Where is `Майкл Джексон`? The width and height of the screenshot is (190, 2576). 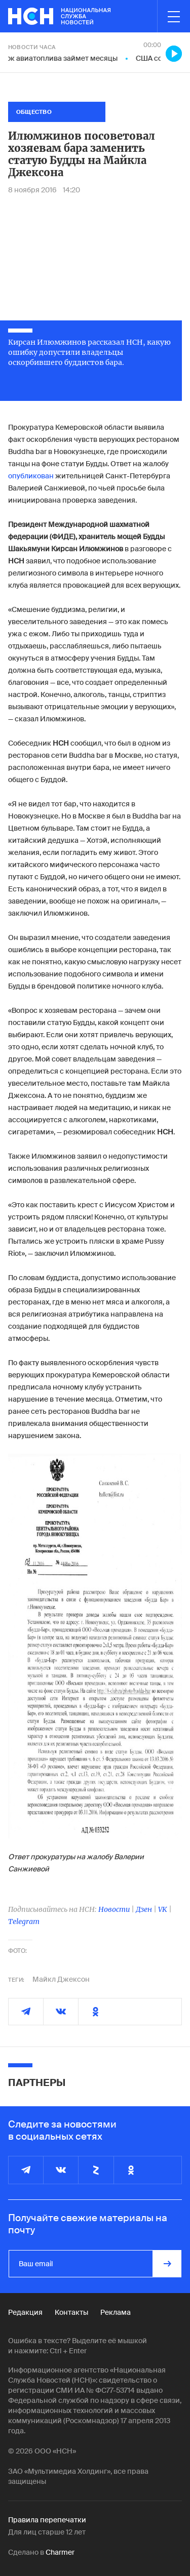
Майкл Джексон is located at coordinates (61, 1979).